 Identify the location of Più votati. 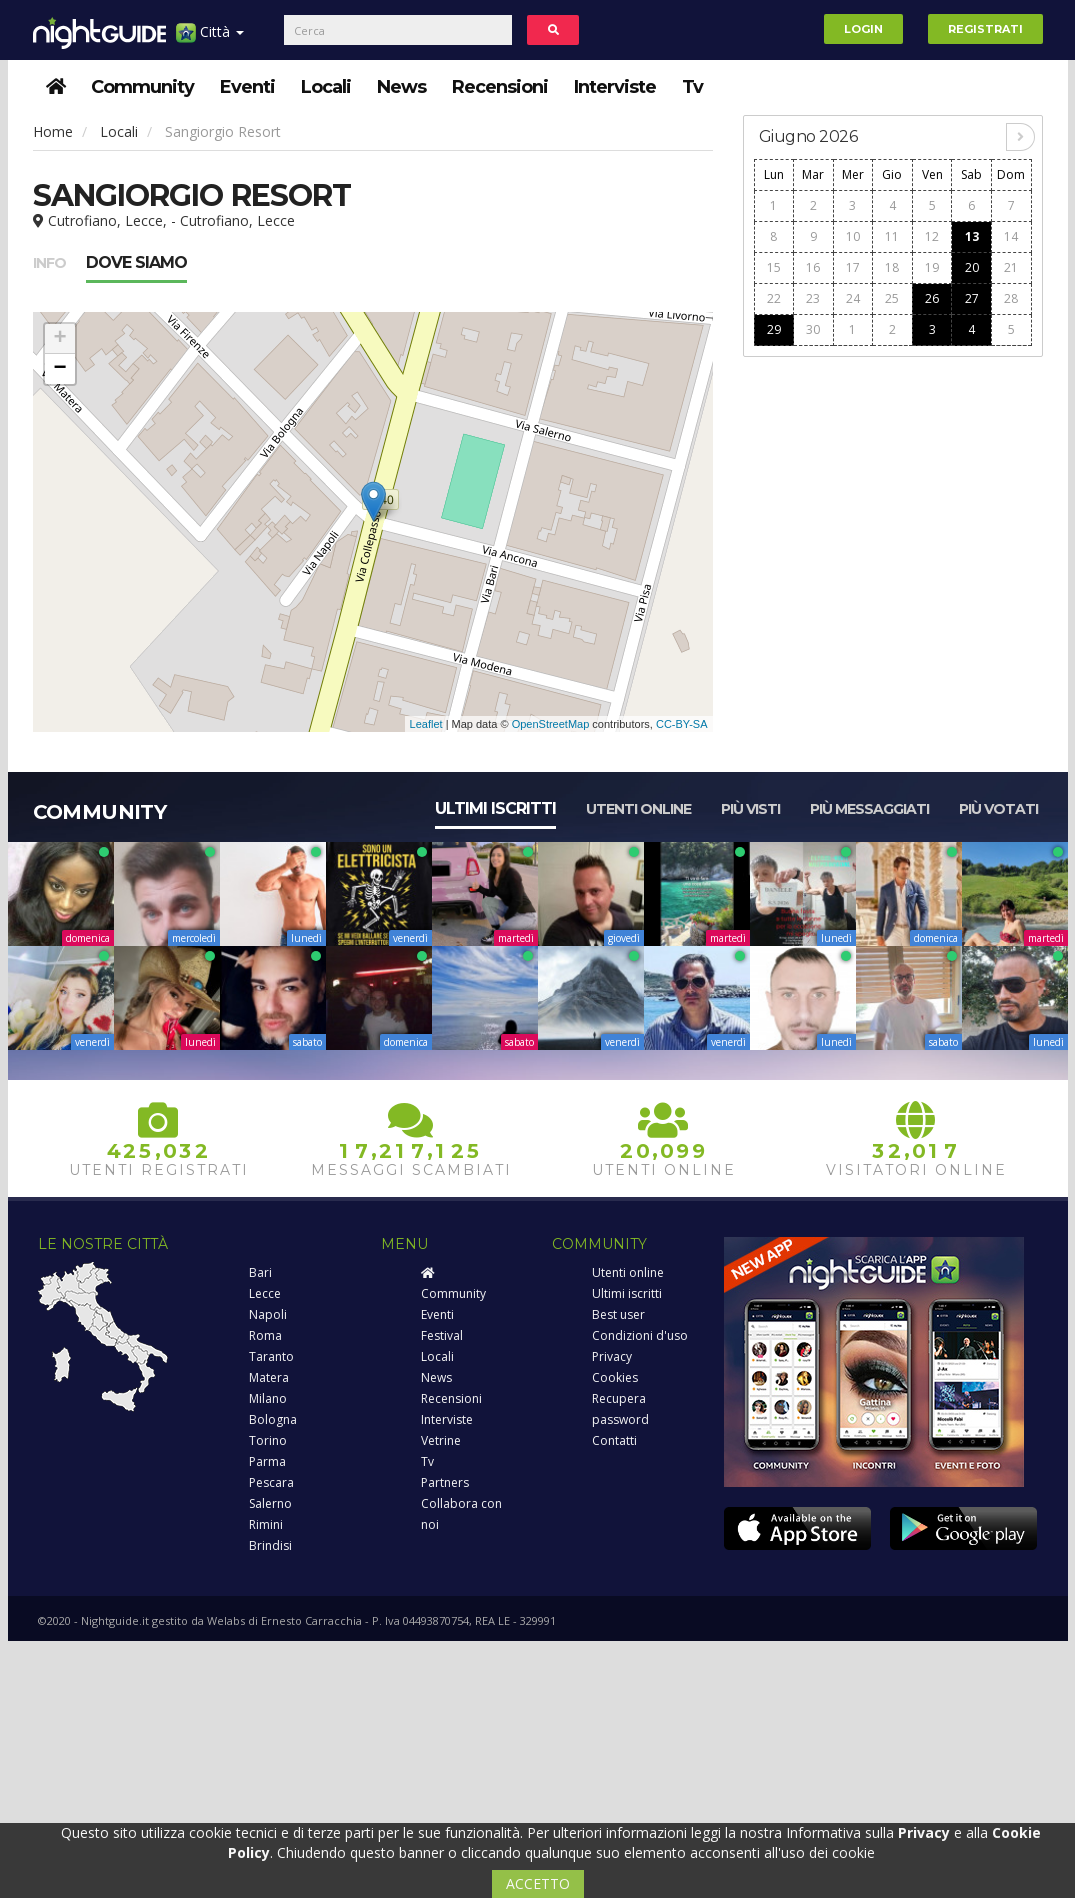
(998, 809).